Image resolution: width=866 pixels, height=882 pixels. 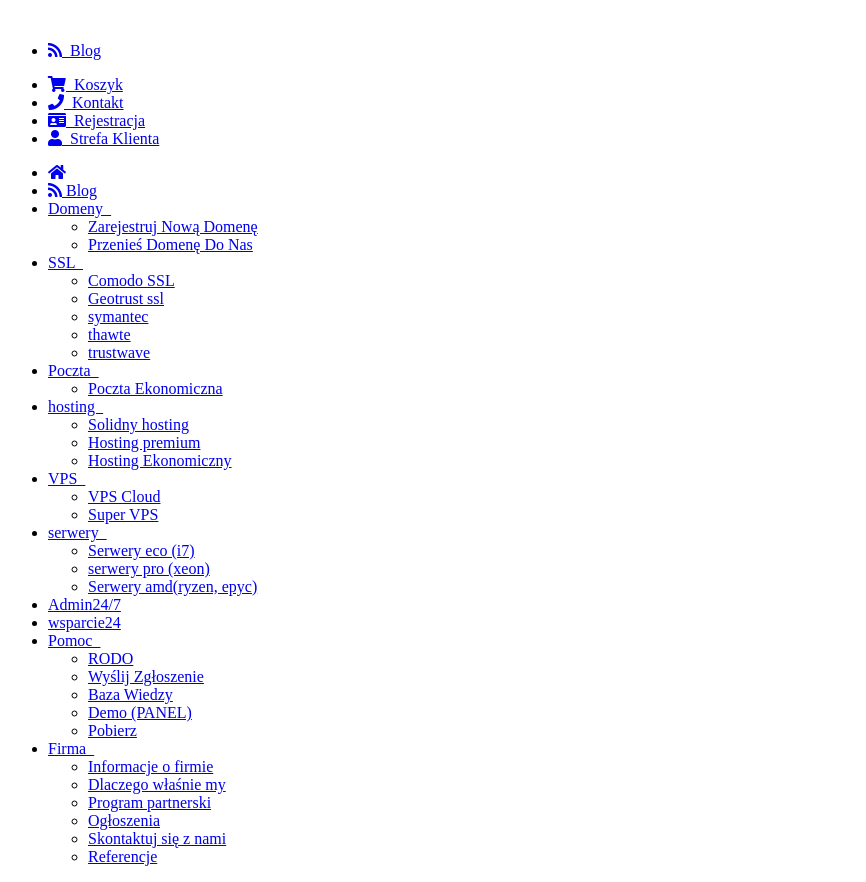 What do you see at coordinates (124, 820) in the screenshot?
I see `Ogłoszenia` at bounding box center [124, 820].